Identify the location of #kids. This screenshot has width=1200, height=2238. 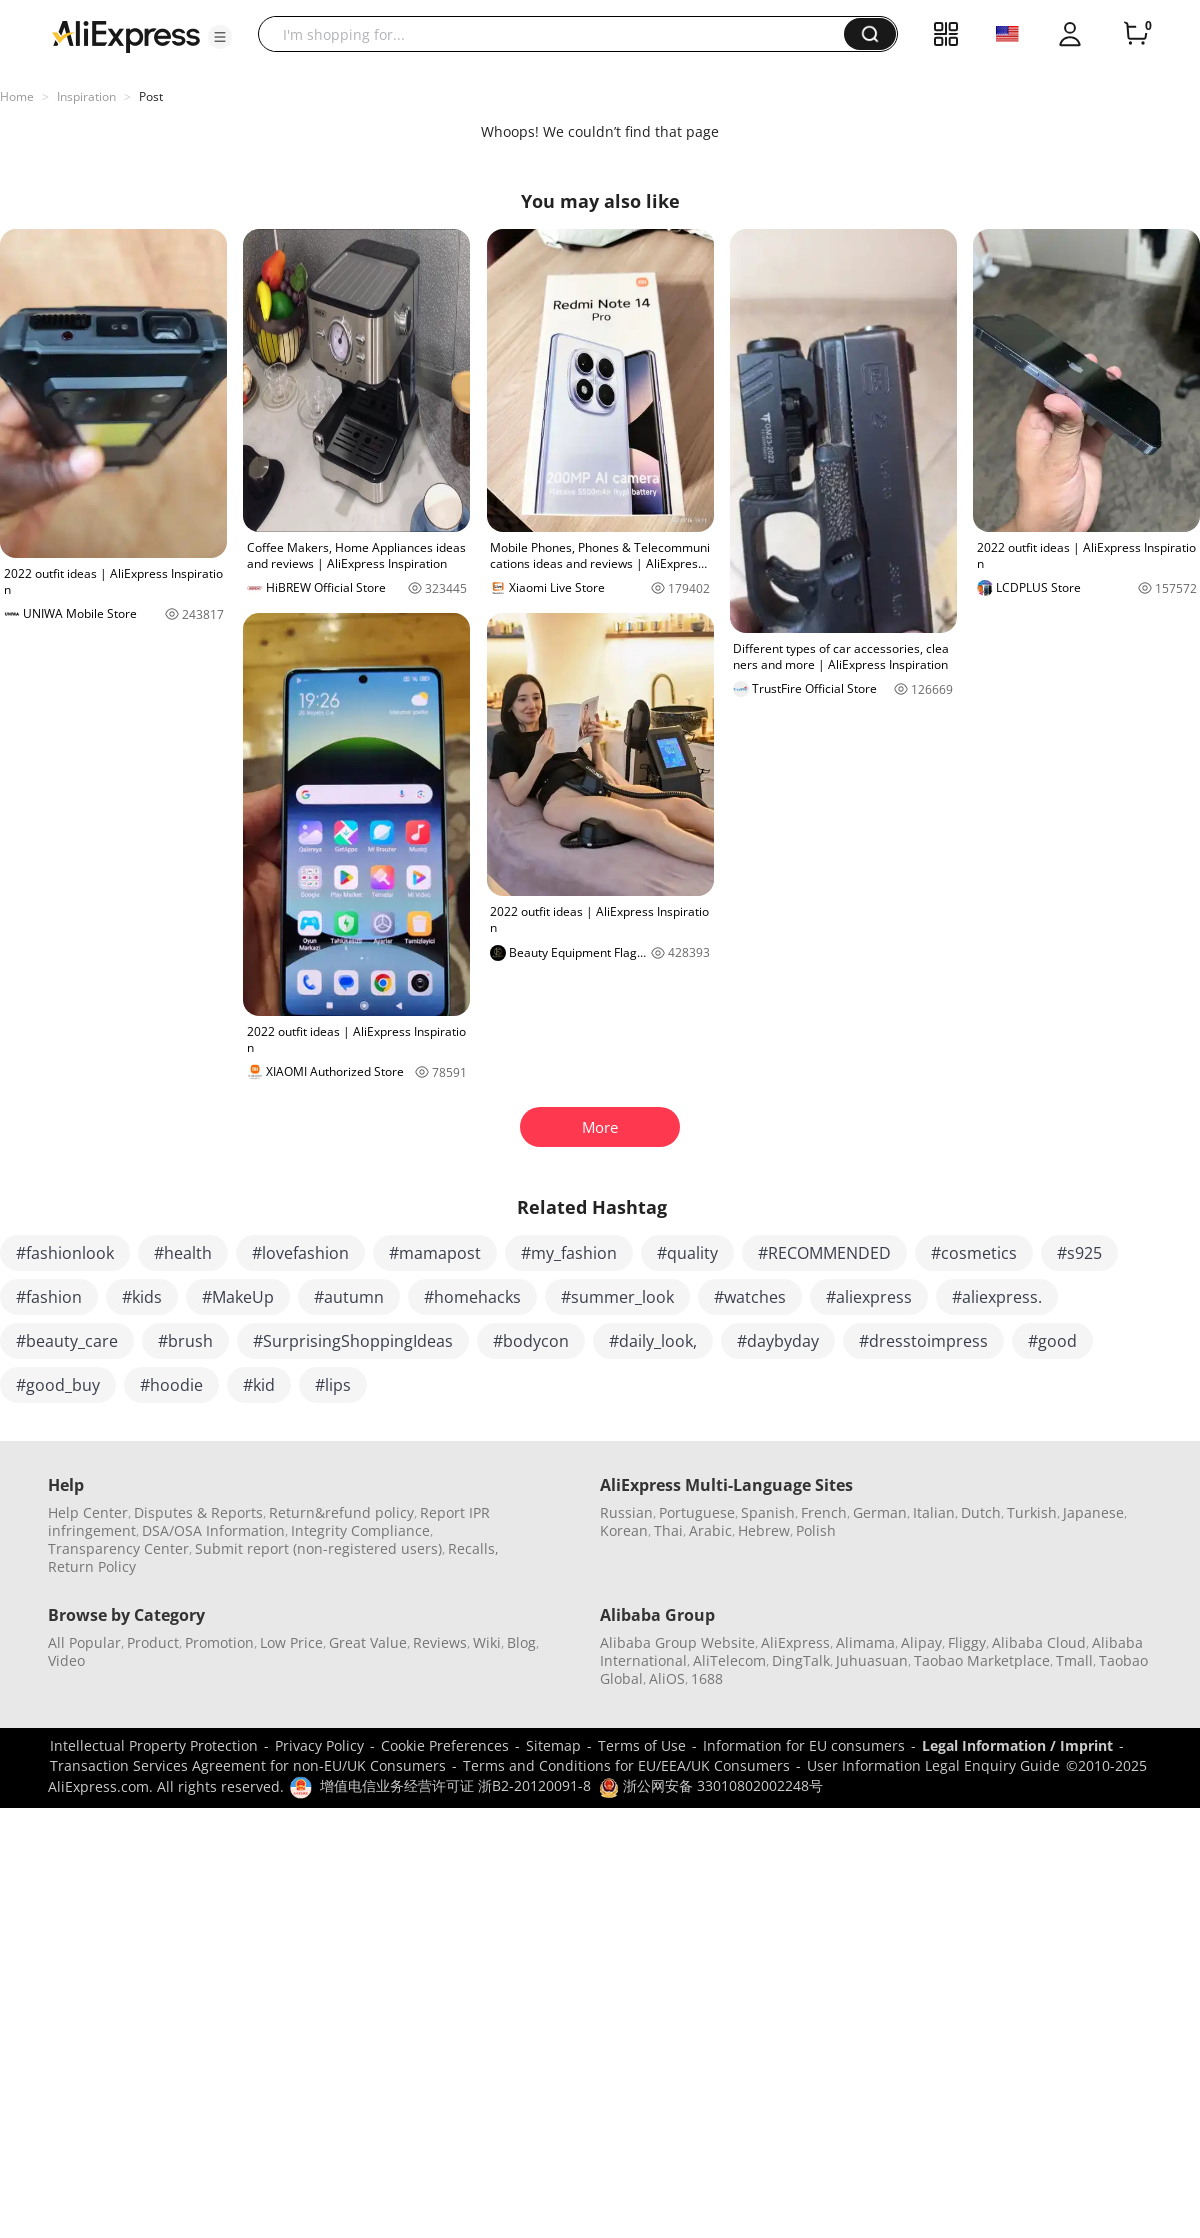
(142, 1297).